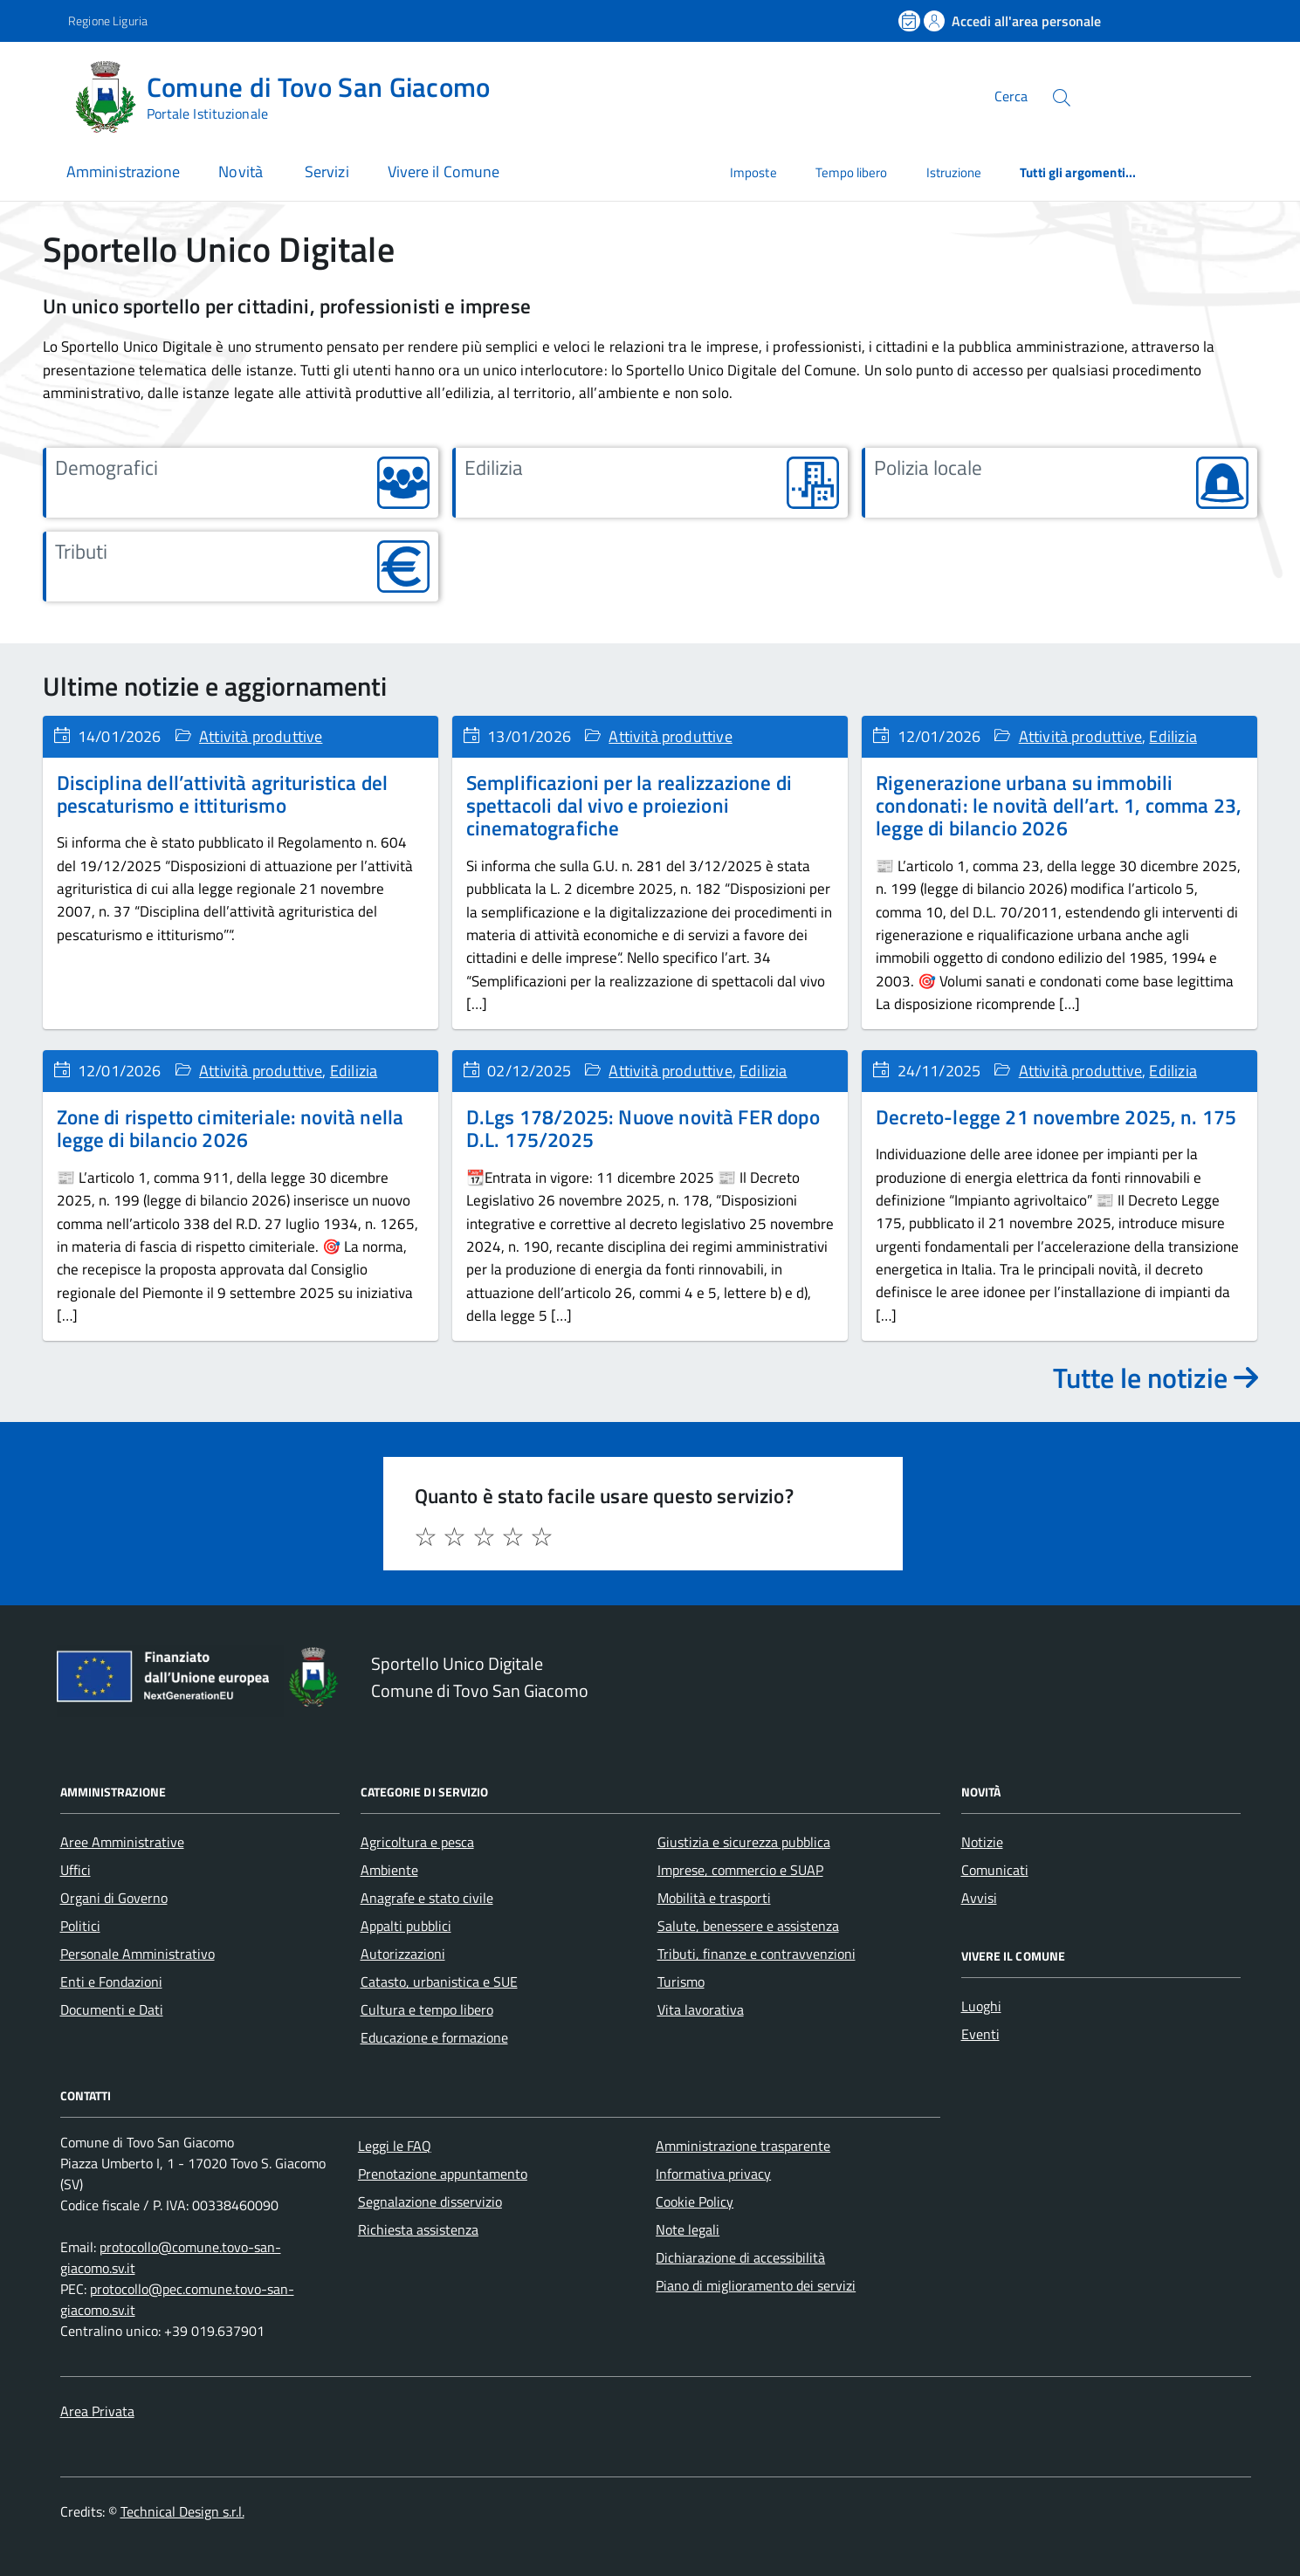  Describe the element at coordinates (743, 2145) in the screenshot. I see `Amministrazione trasparente` at that location.